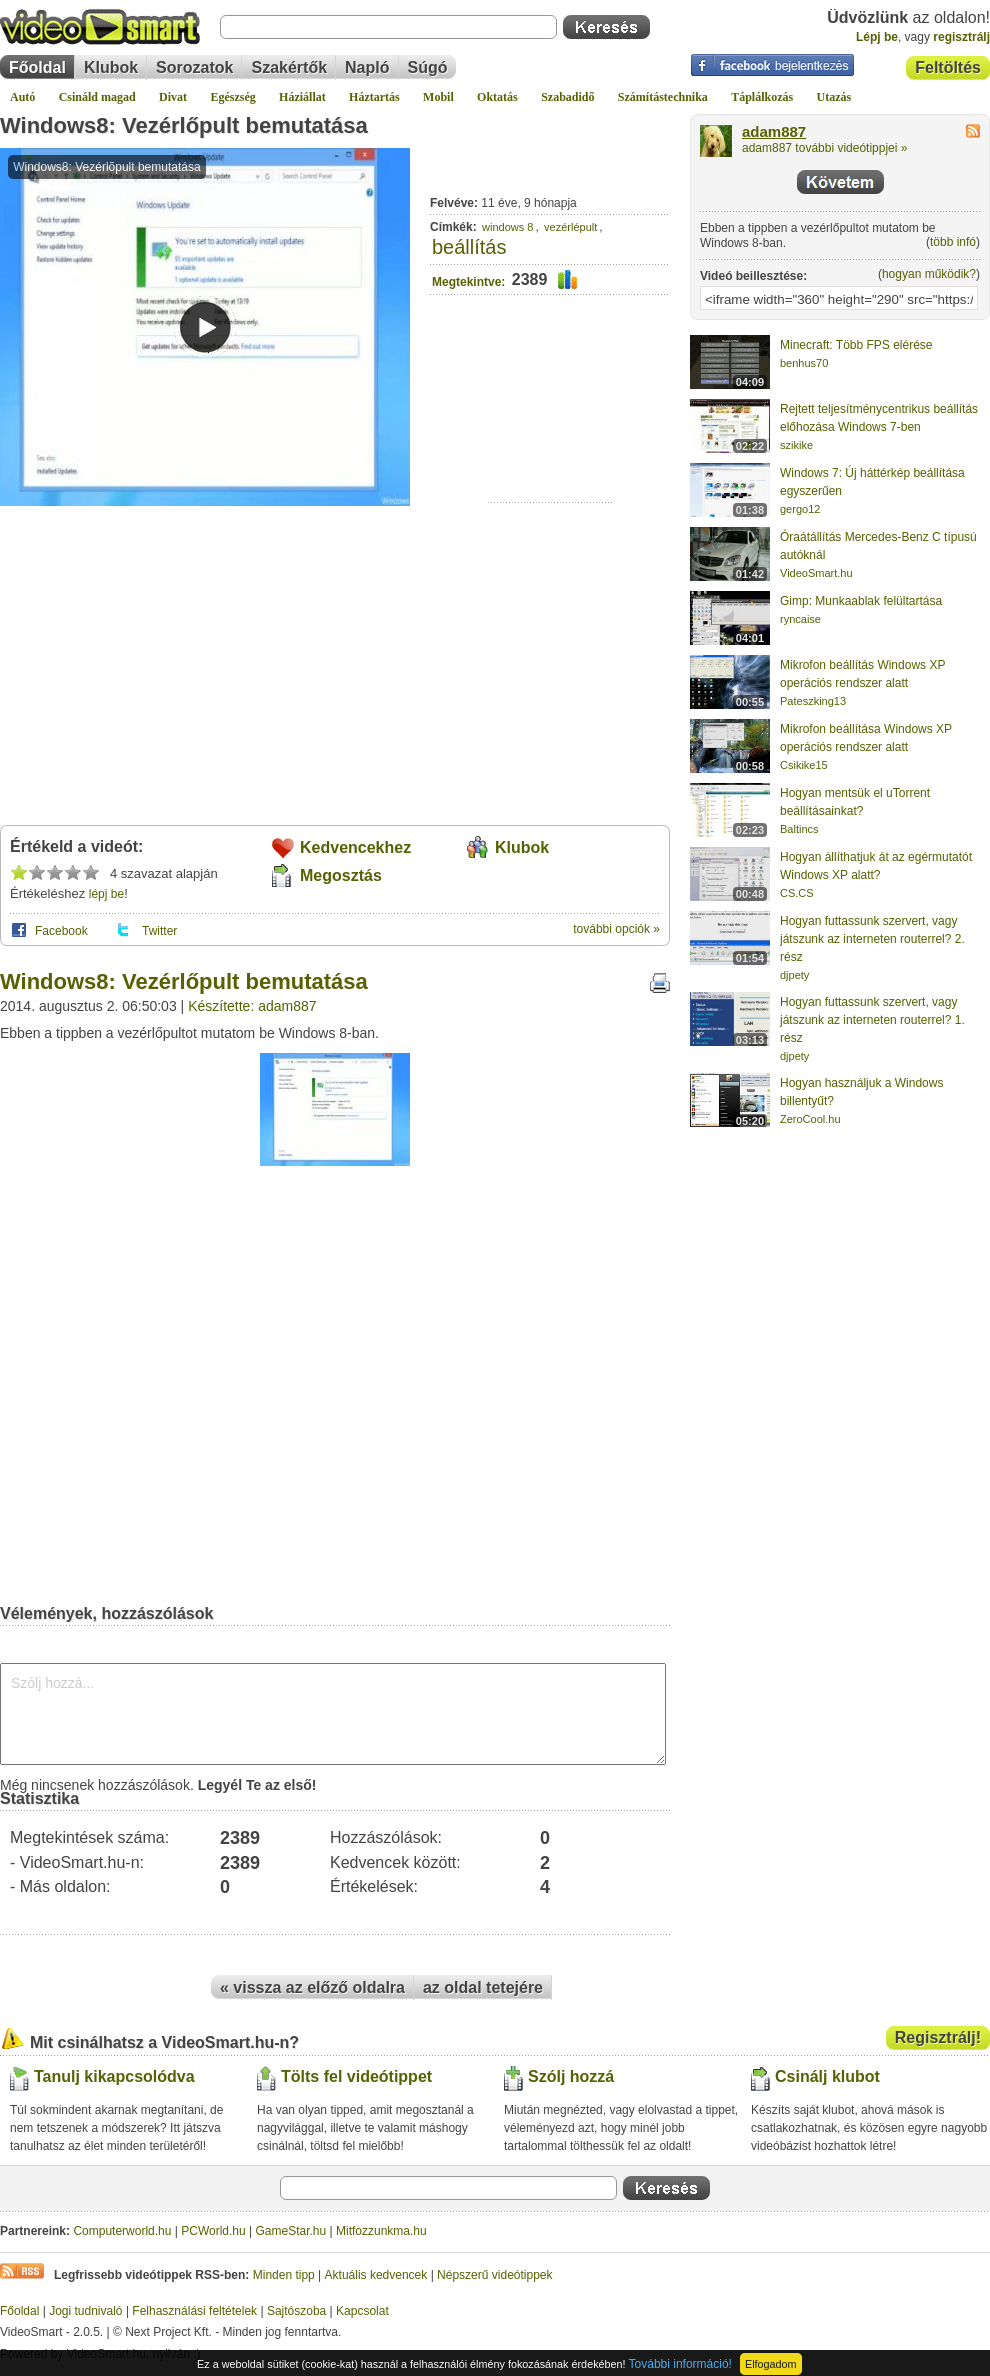 Image resolution: width=990 pixels, height=2376 pixels. What do you see at coordinates (302, 97) in the screenshot?
I see `Háziállat` at bounding box center [302, 97].